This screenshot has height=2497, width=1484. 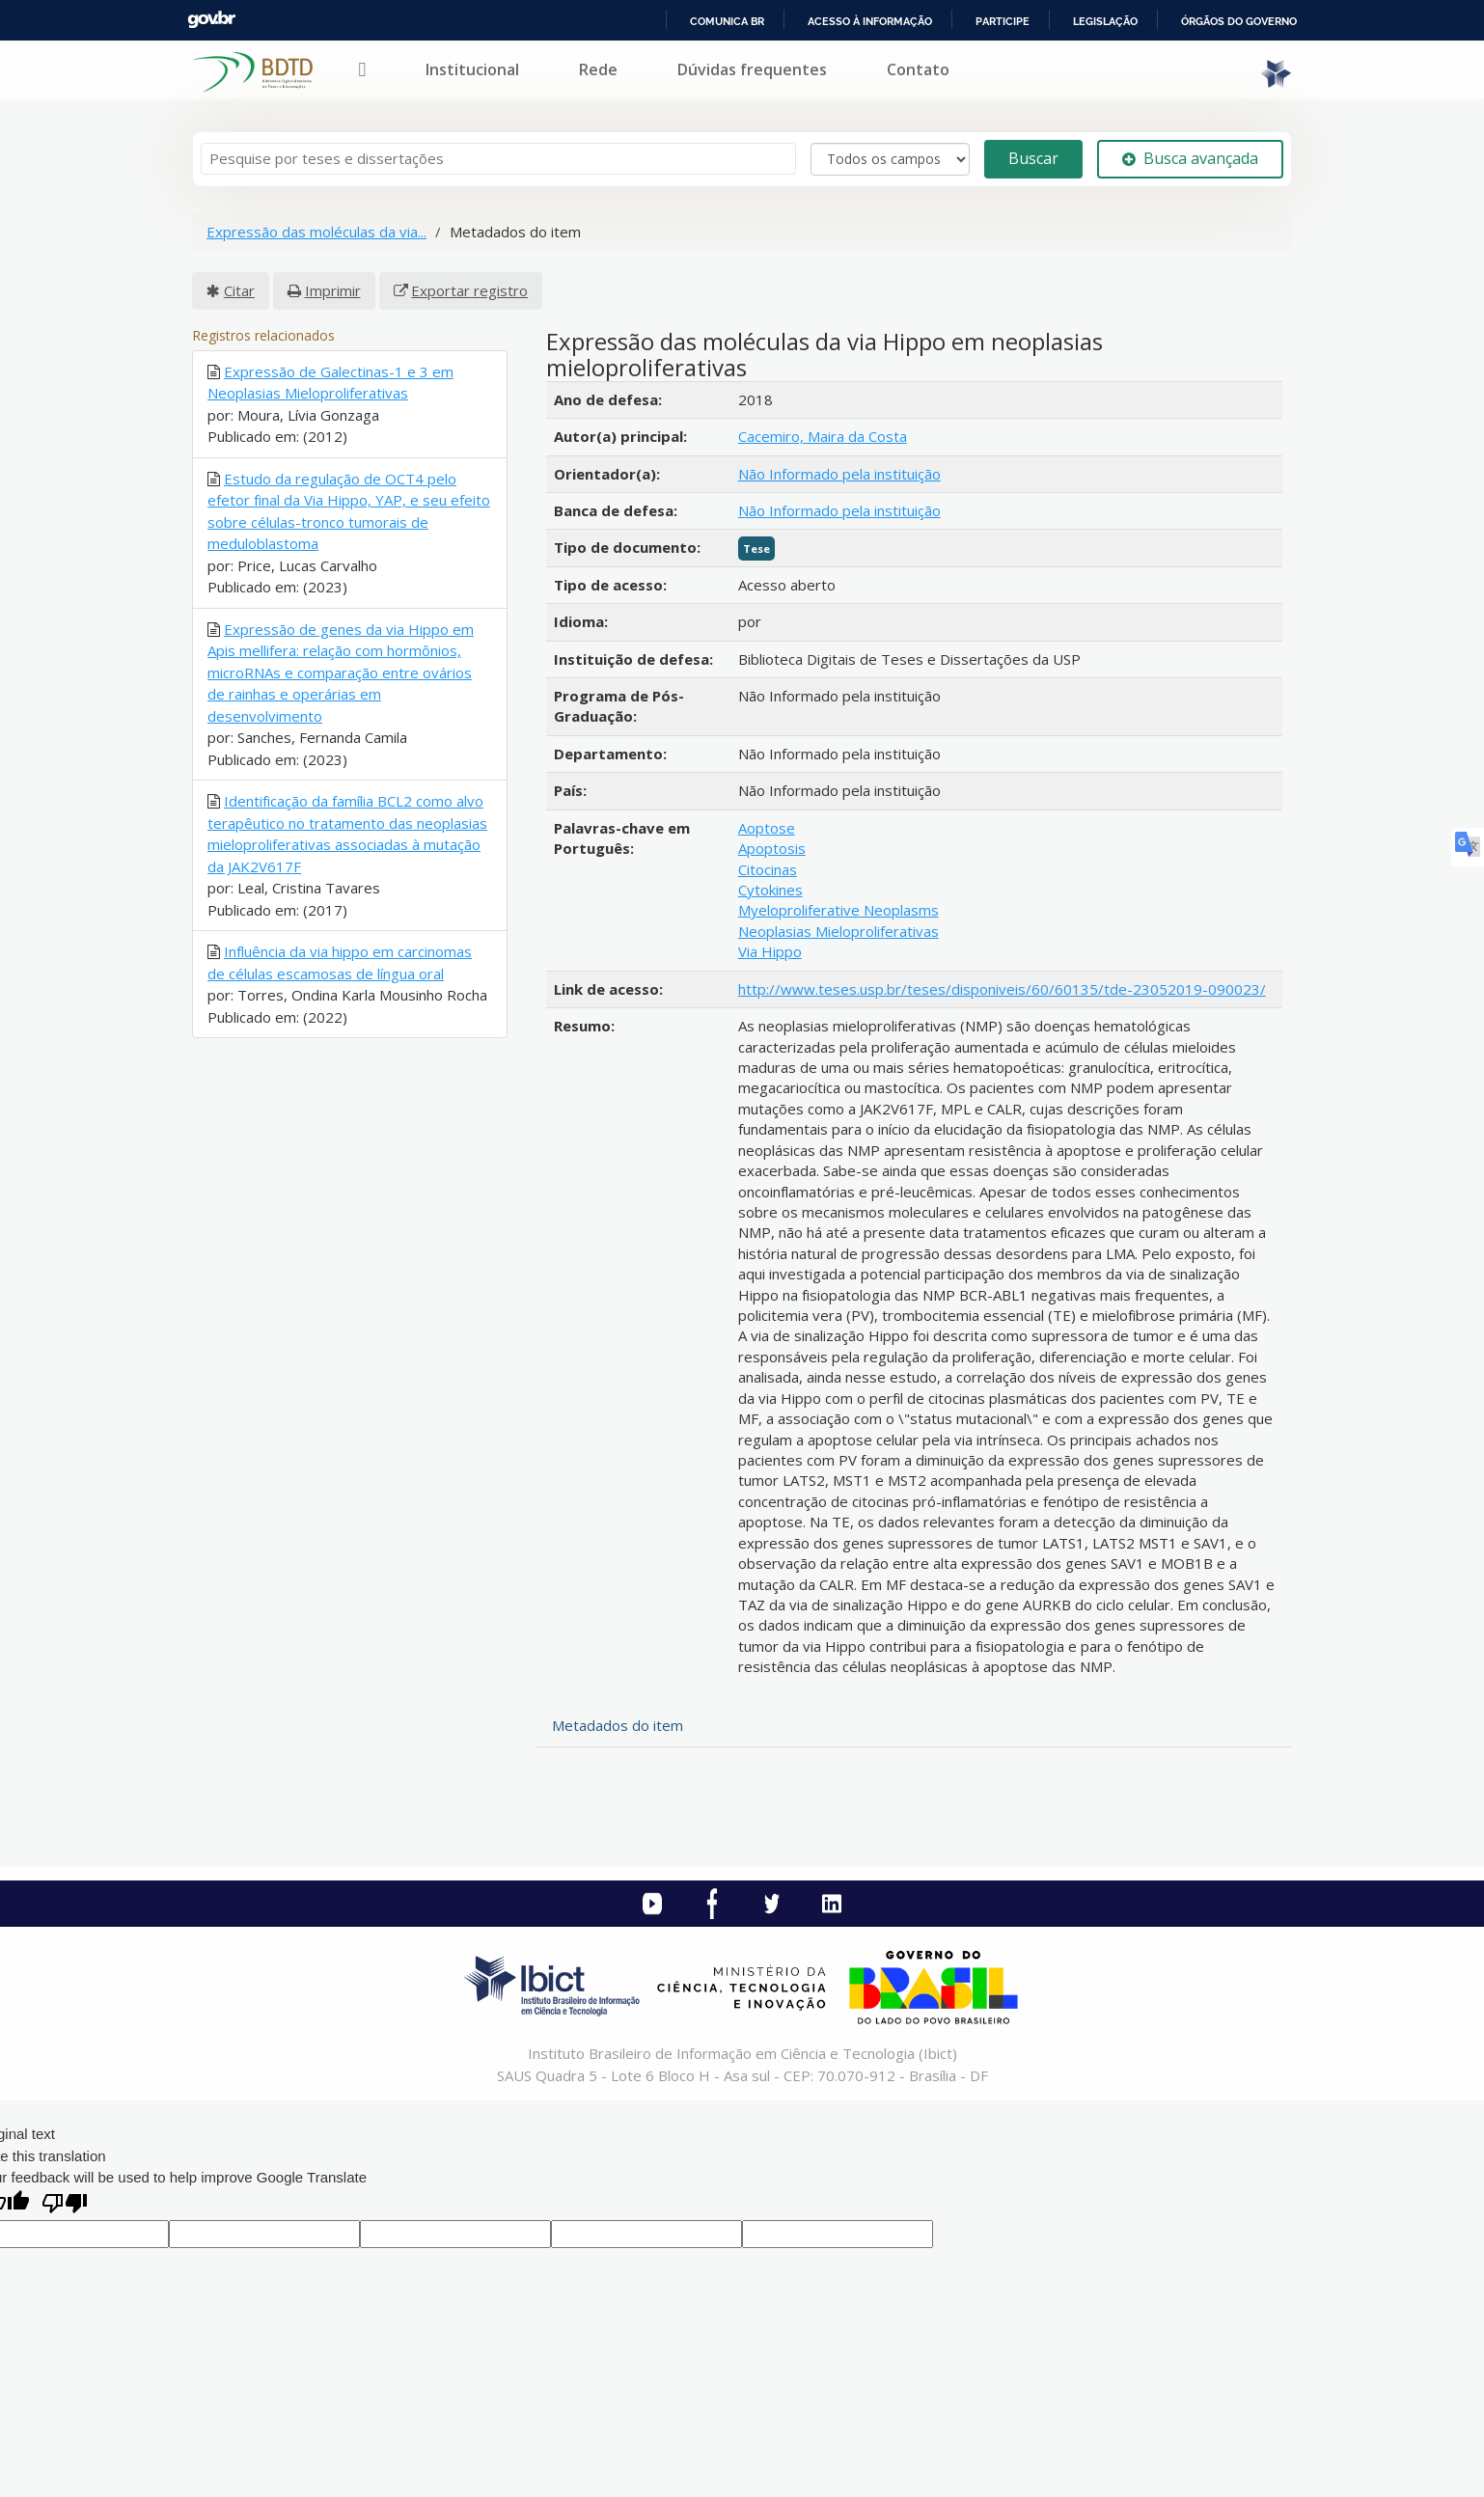 What do you see at coordinates (870, 21) in the screenshot?
I see `Acesso à informação` at bounding box center [870, 21].